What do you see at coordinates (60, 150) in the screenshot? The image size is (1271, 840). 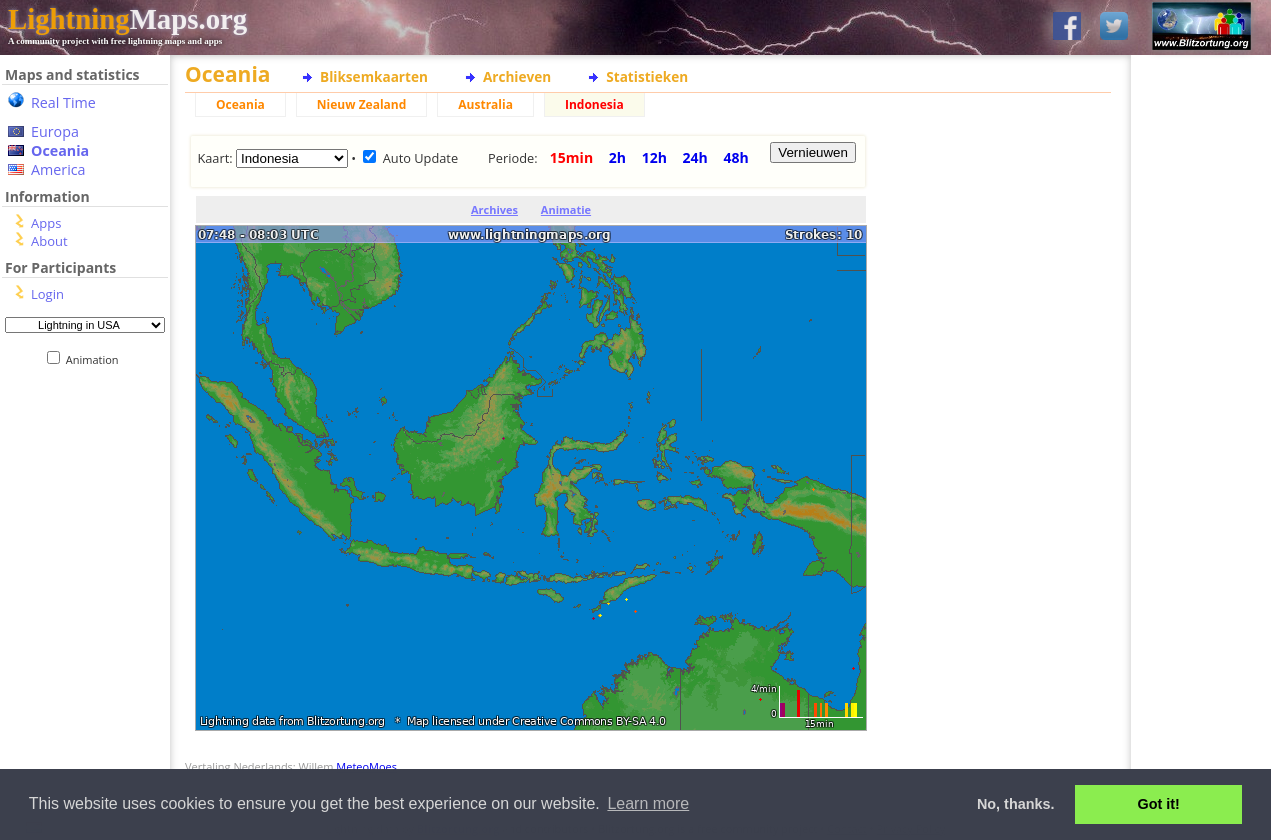 I see `Oceania` at bounding box center [60, 150].